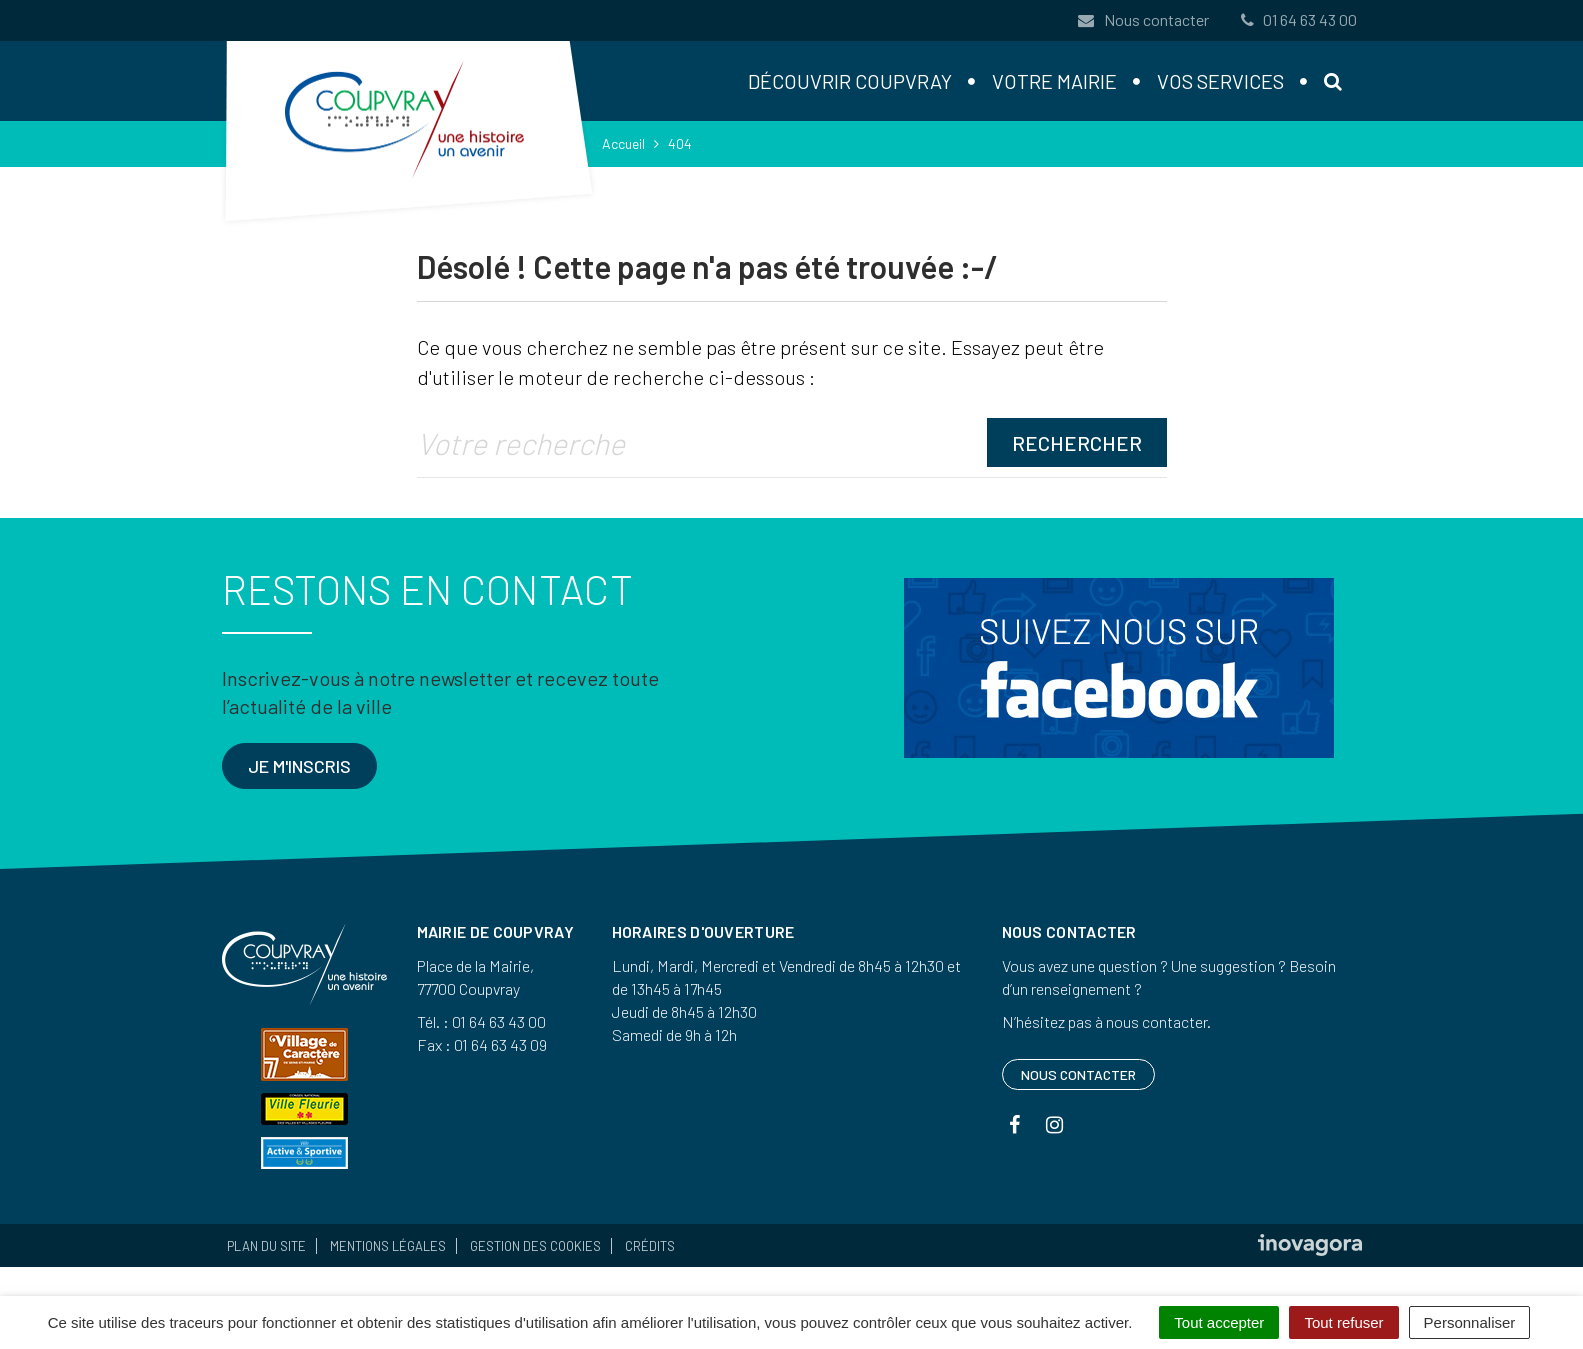  What do you see at coordinates (850, 81) in the screenshot?
I see `Découvrir Coupvray` at bounding box center [850, 81].